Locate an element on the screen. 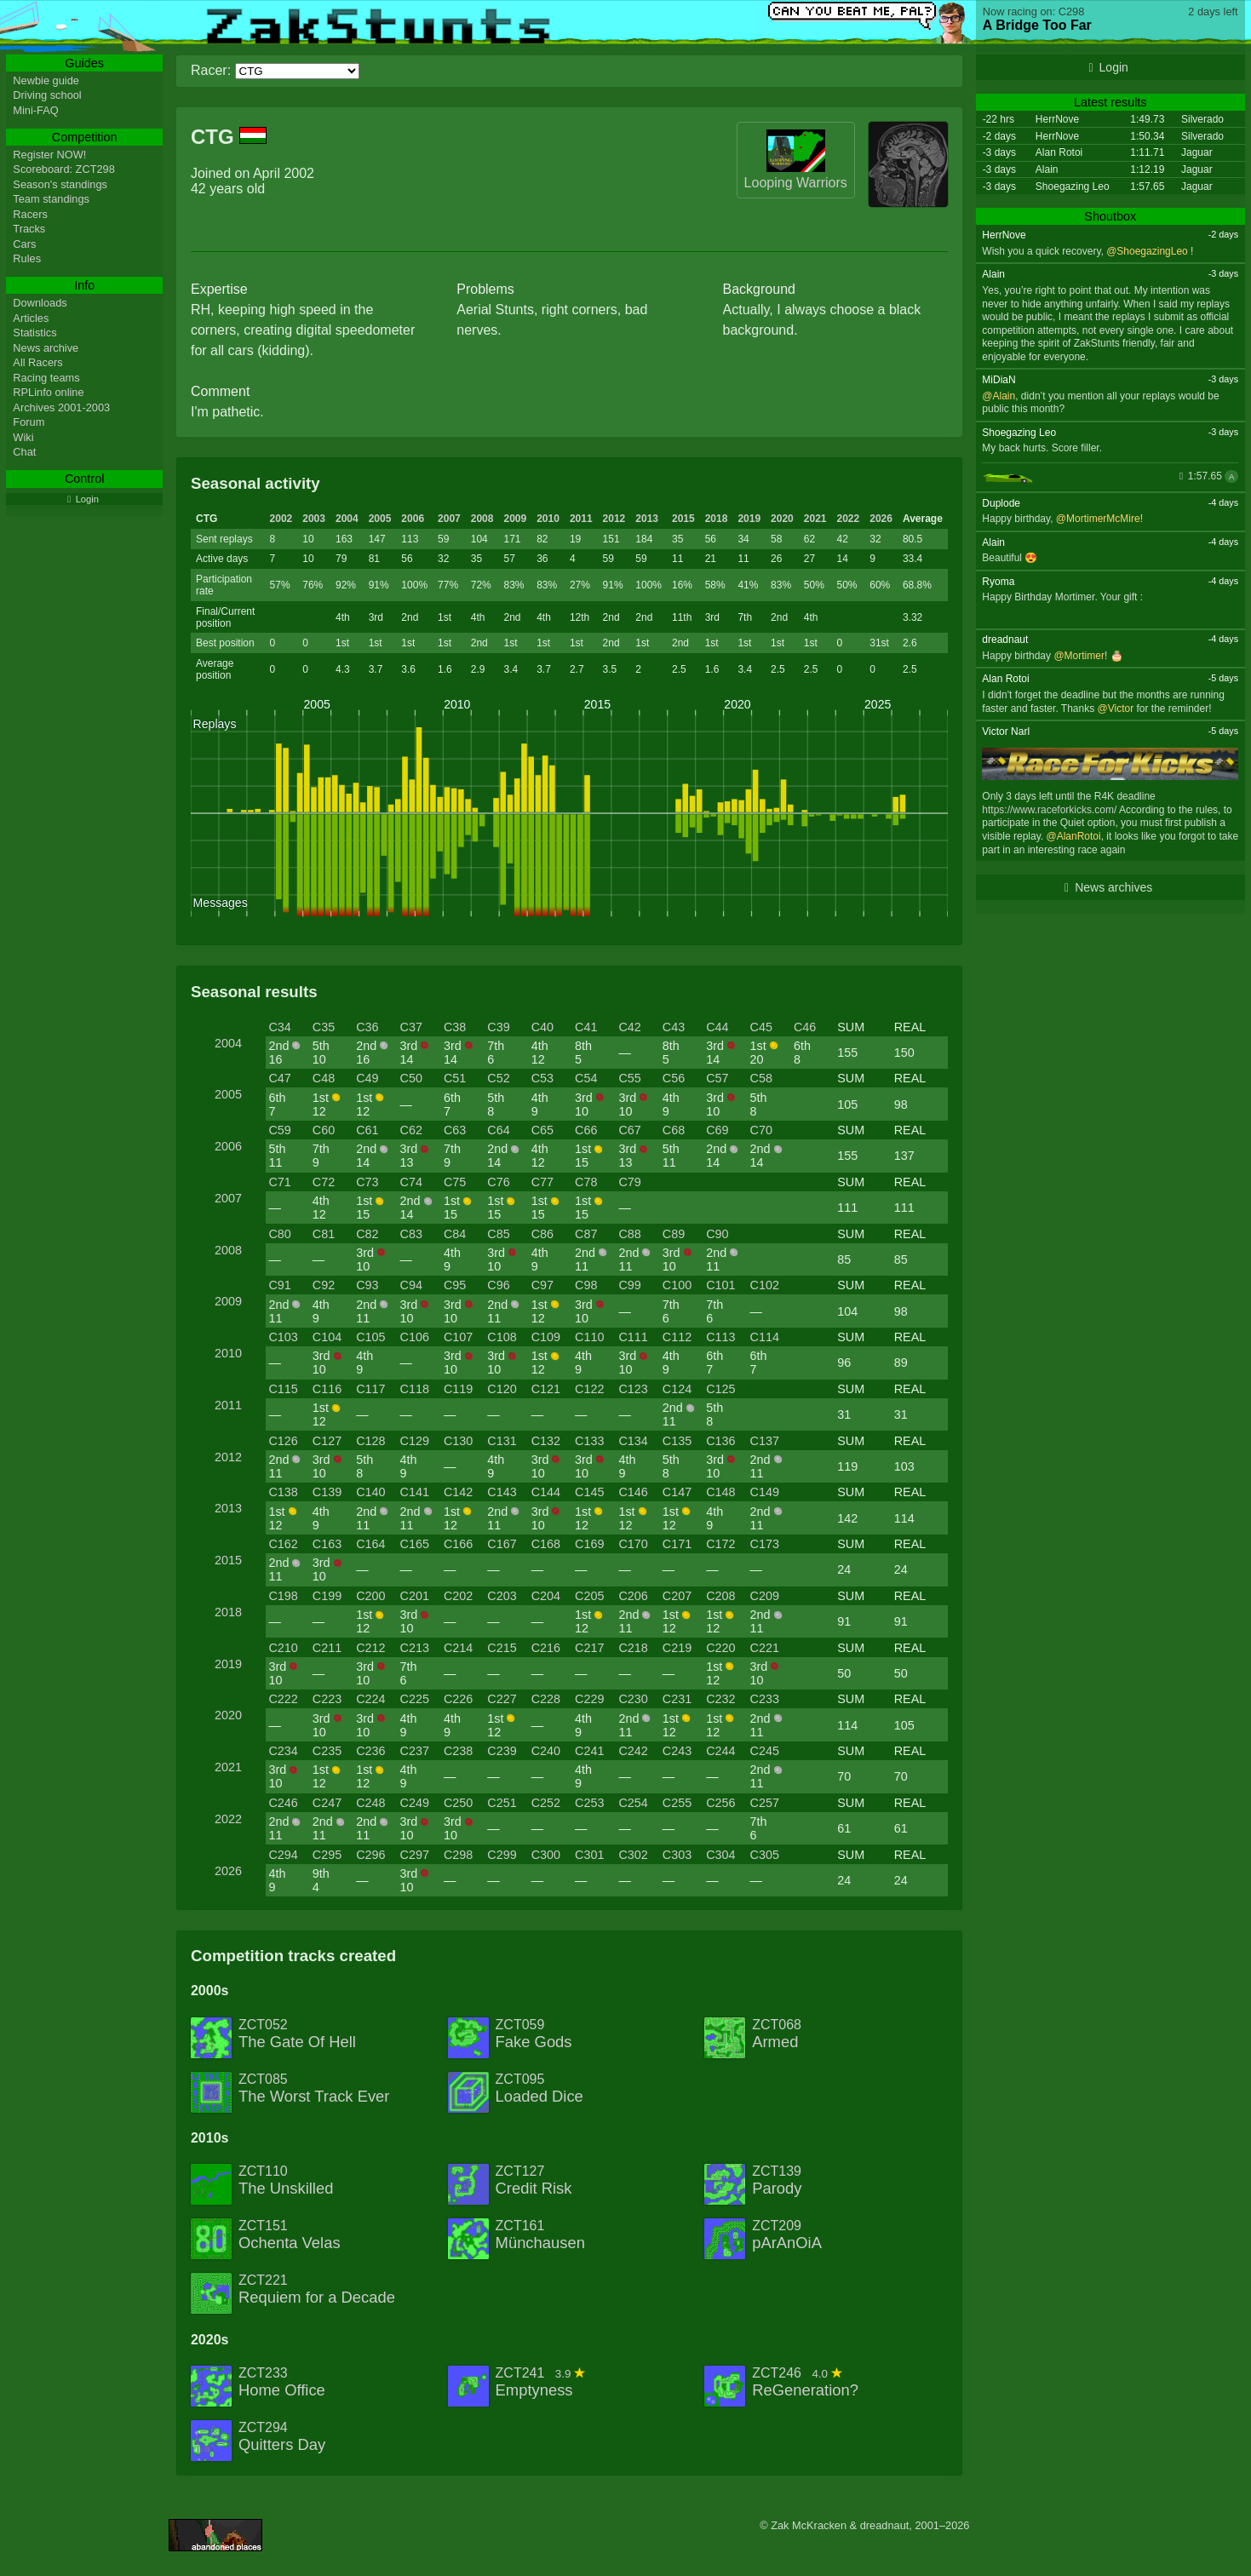  C133 is located at coordinates (589, 1441).